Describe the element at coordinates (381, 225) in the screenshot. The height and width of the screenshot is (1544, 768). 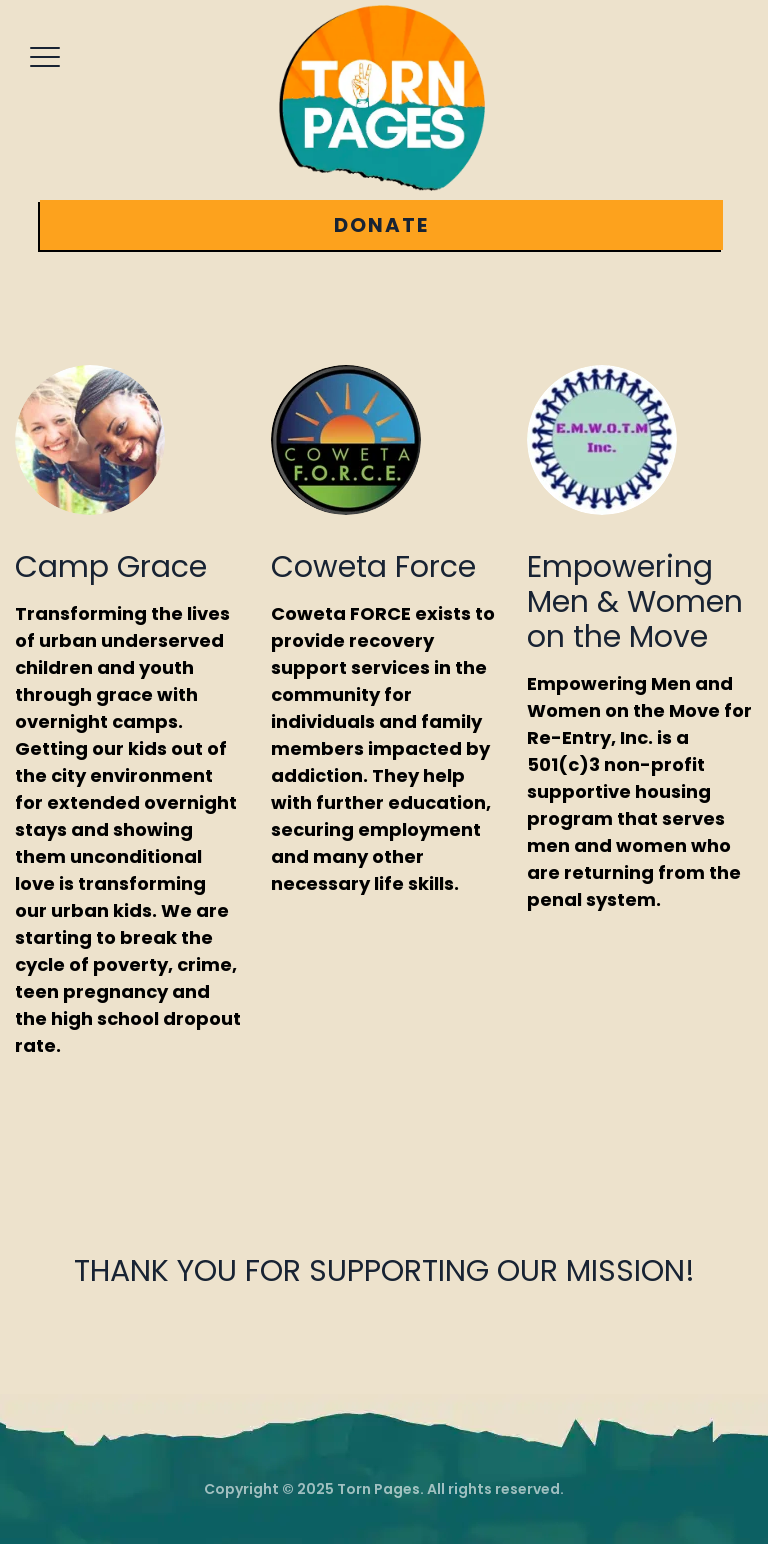
I see `DONATE` at that location.